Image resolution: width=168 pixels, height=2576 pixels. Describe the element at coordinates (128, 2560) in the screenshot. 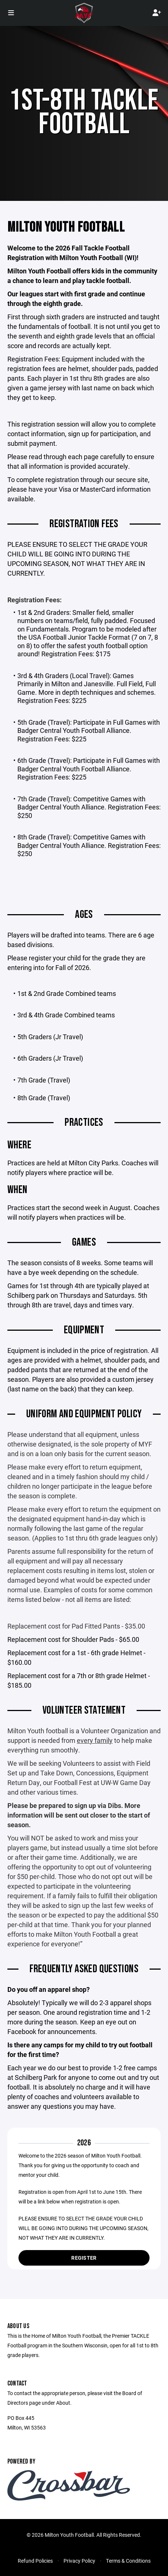

I see `Terms & Conditions` at that location.